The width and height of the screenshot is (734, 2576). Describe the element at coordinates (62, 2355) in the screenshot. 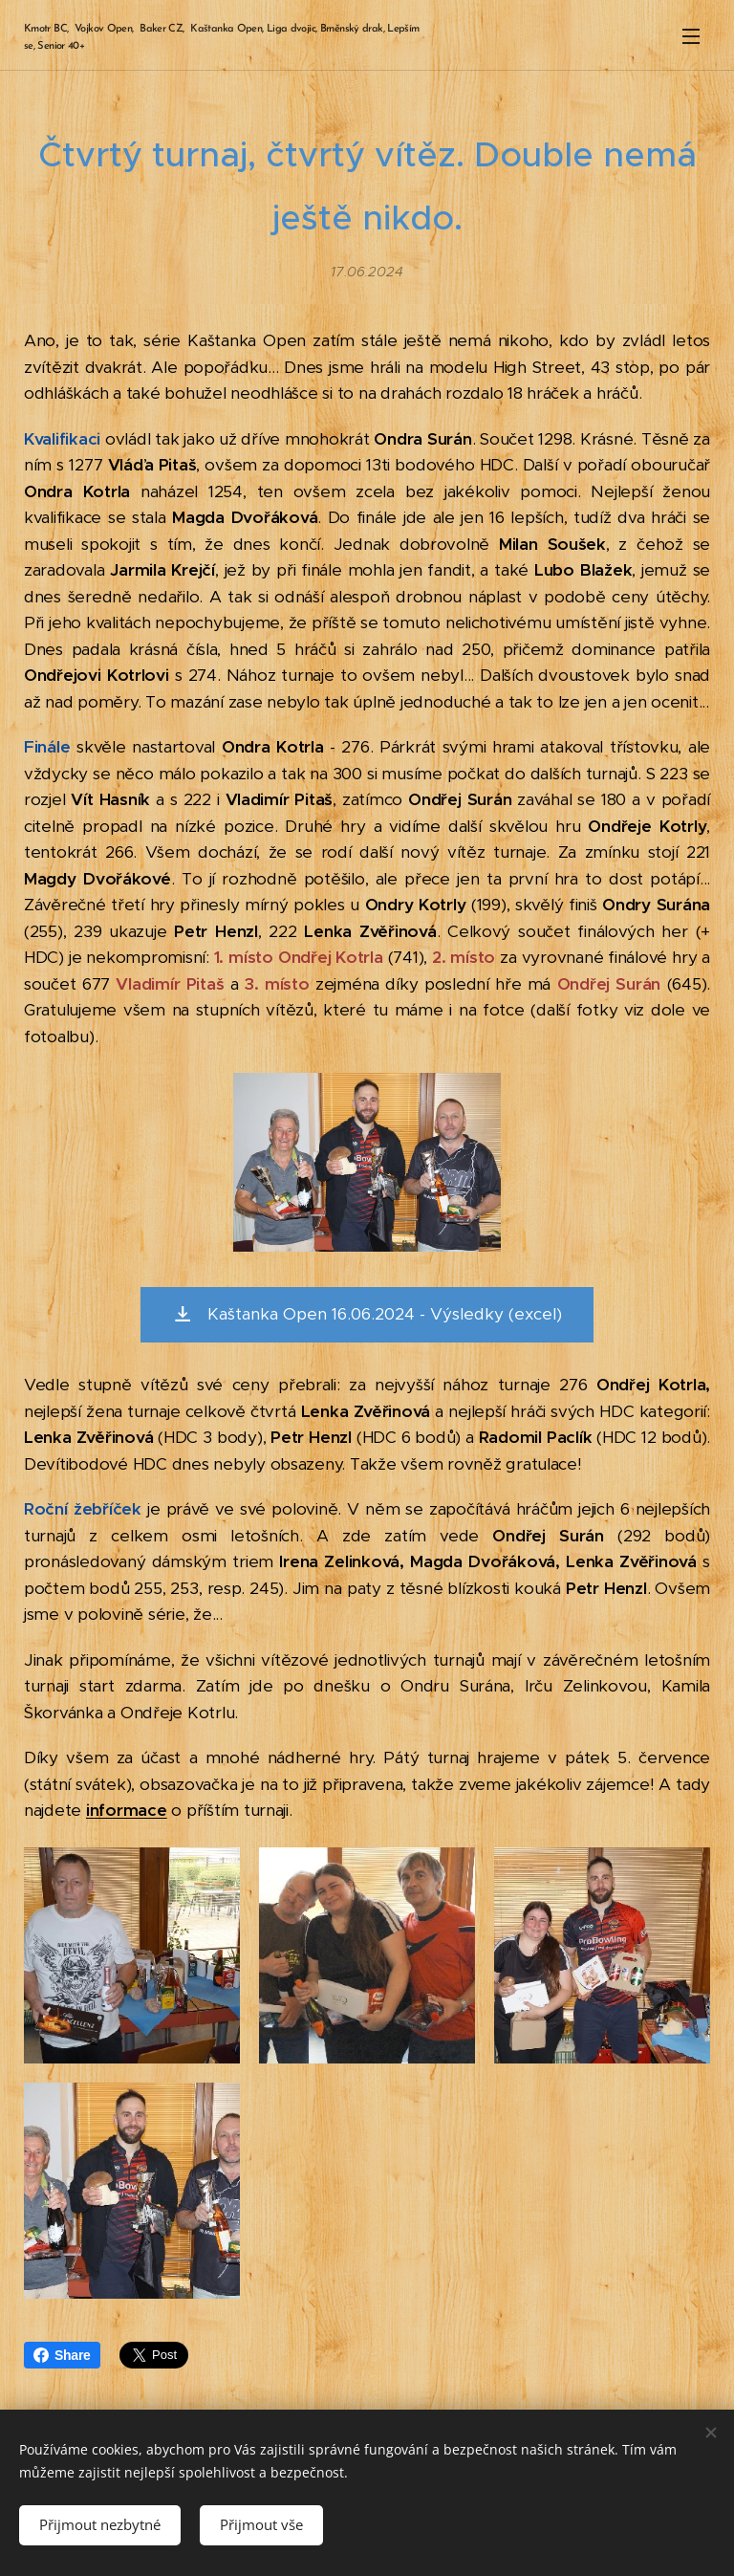

I see `Share` at that location.